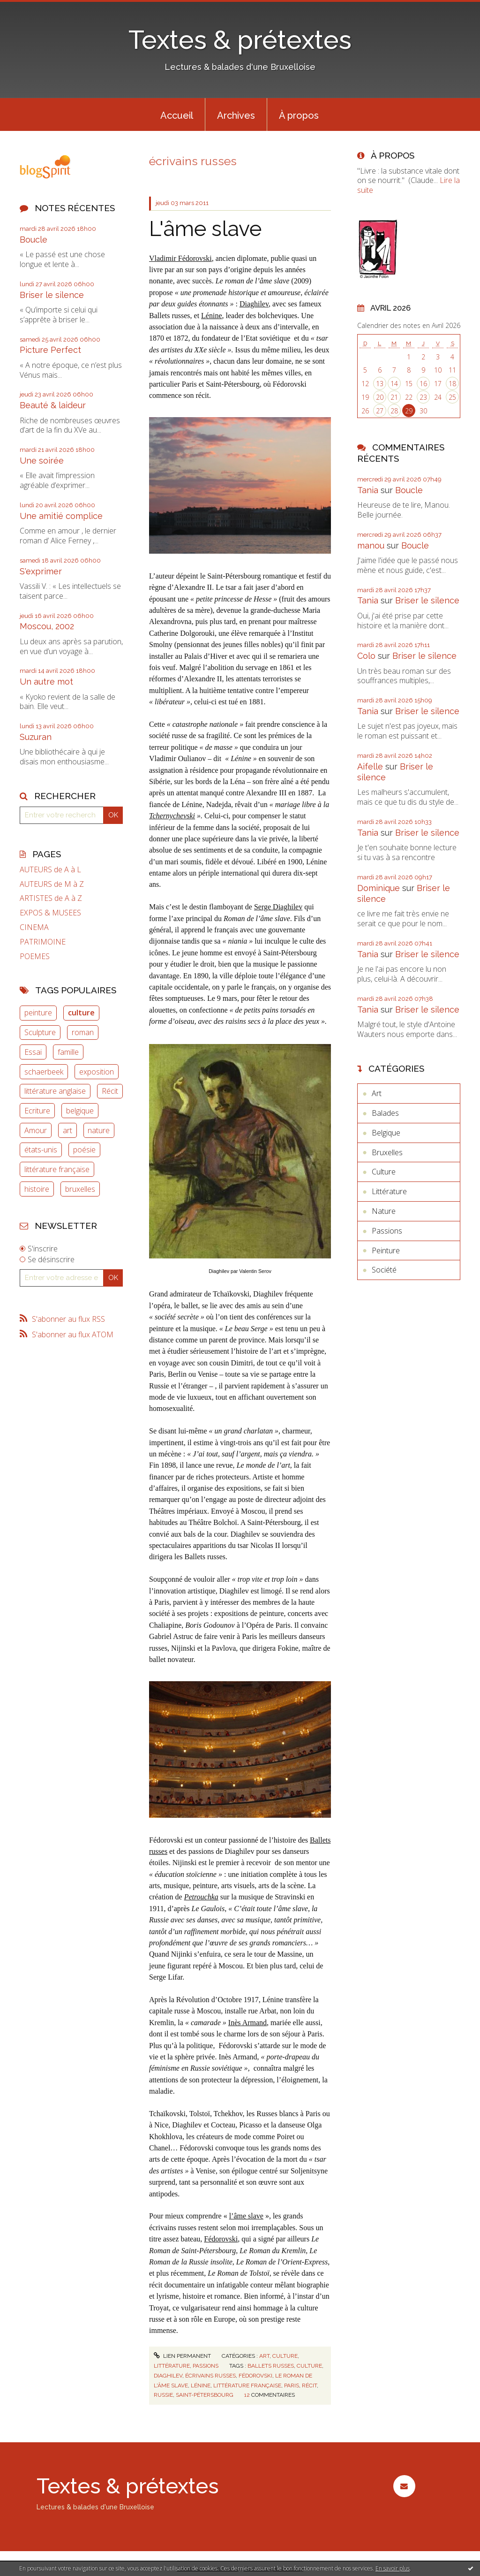 The height and width of the screenshot is (2576, 480). Describe the element at coordinates (201, 1897) in the screenshot. I see `Petrouchka` at that location.